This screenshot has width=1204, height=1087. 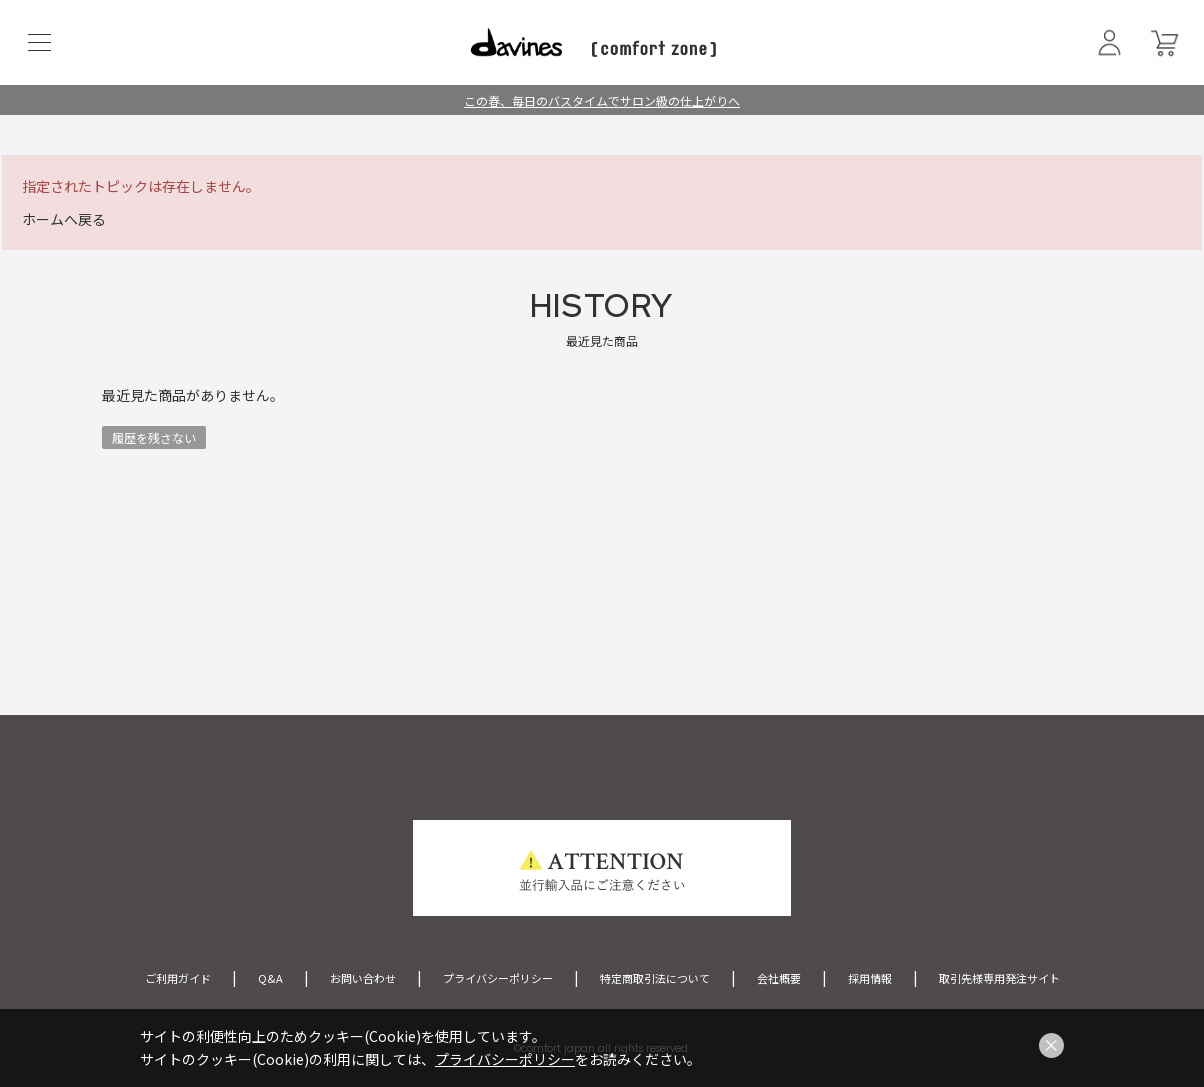 I want to click on この春、毎日のバスタイムでサロン級の仕上がりへ, so click(x=602, y=100).